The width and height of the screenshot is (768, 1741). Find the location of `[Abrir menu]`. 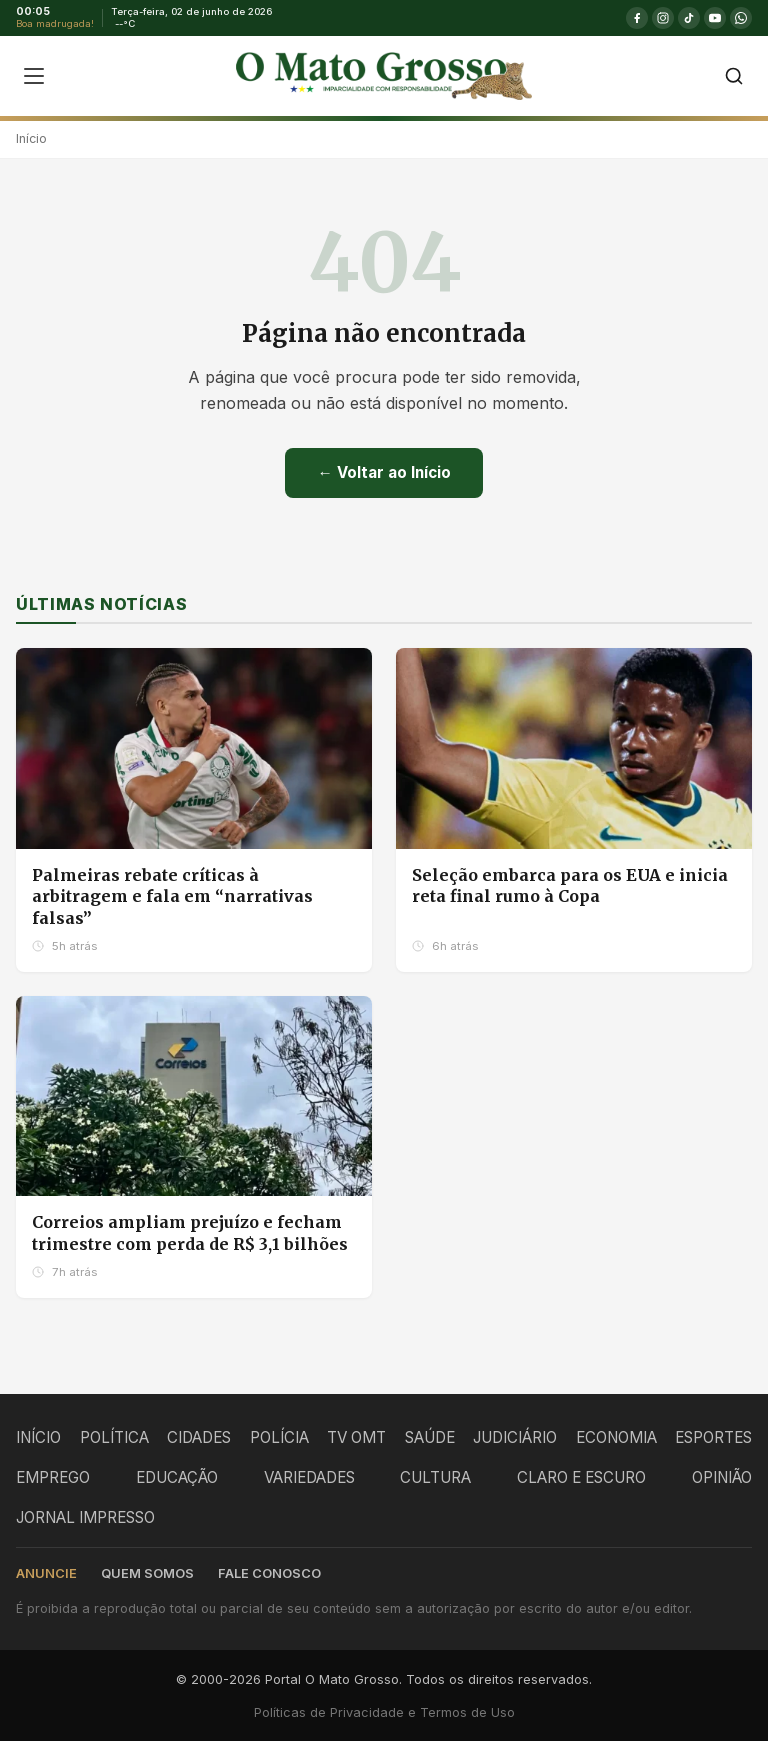

[Abrir menu] is located at coordinates (34, 76).